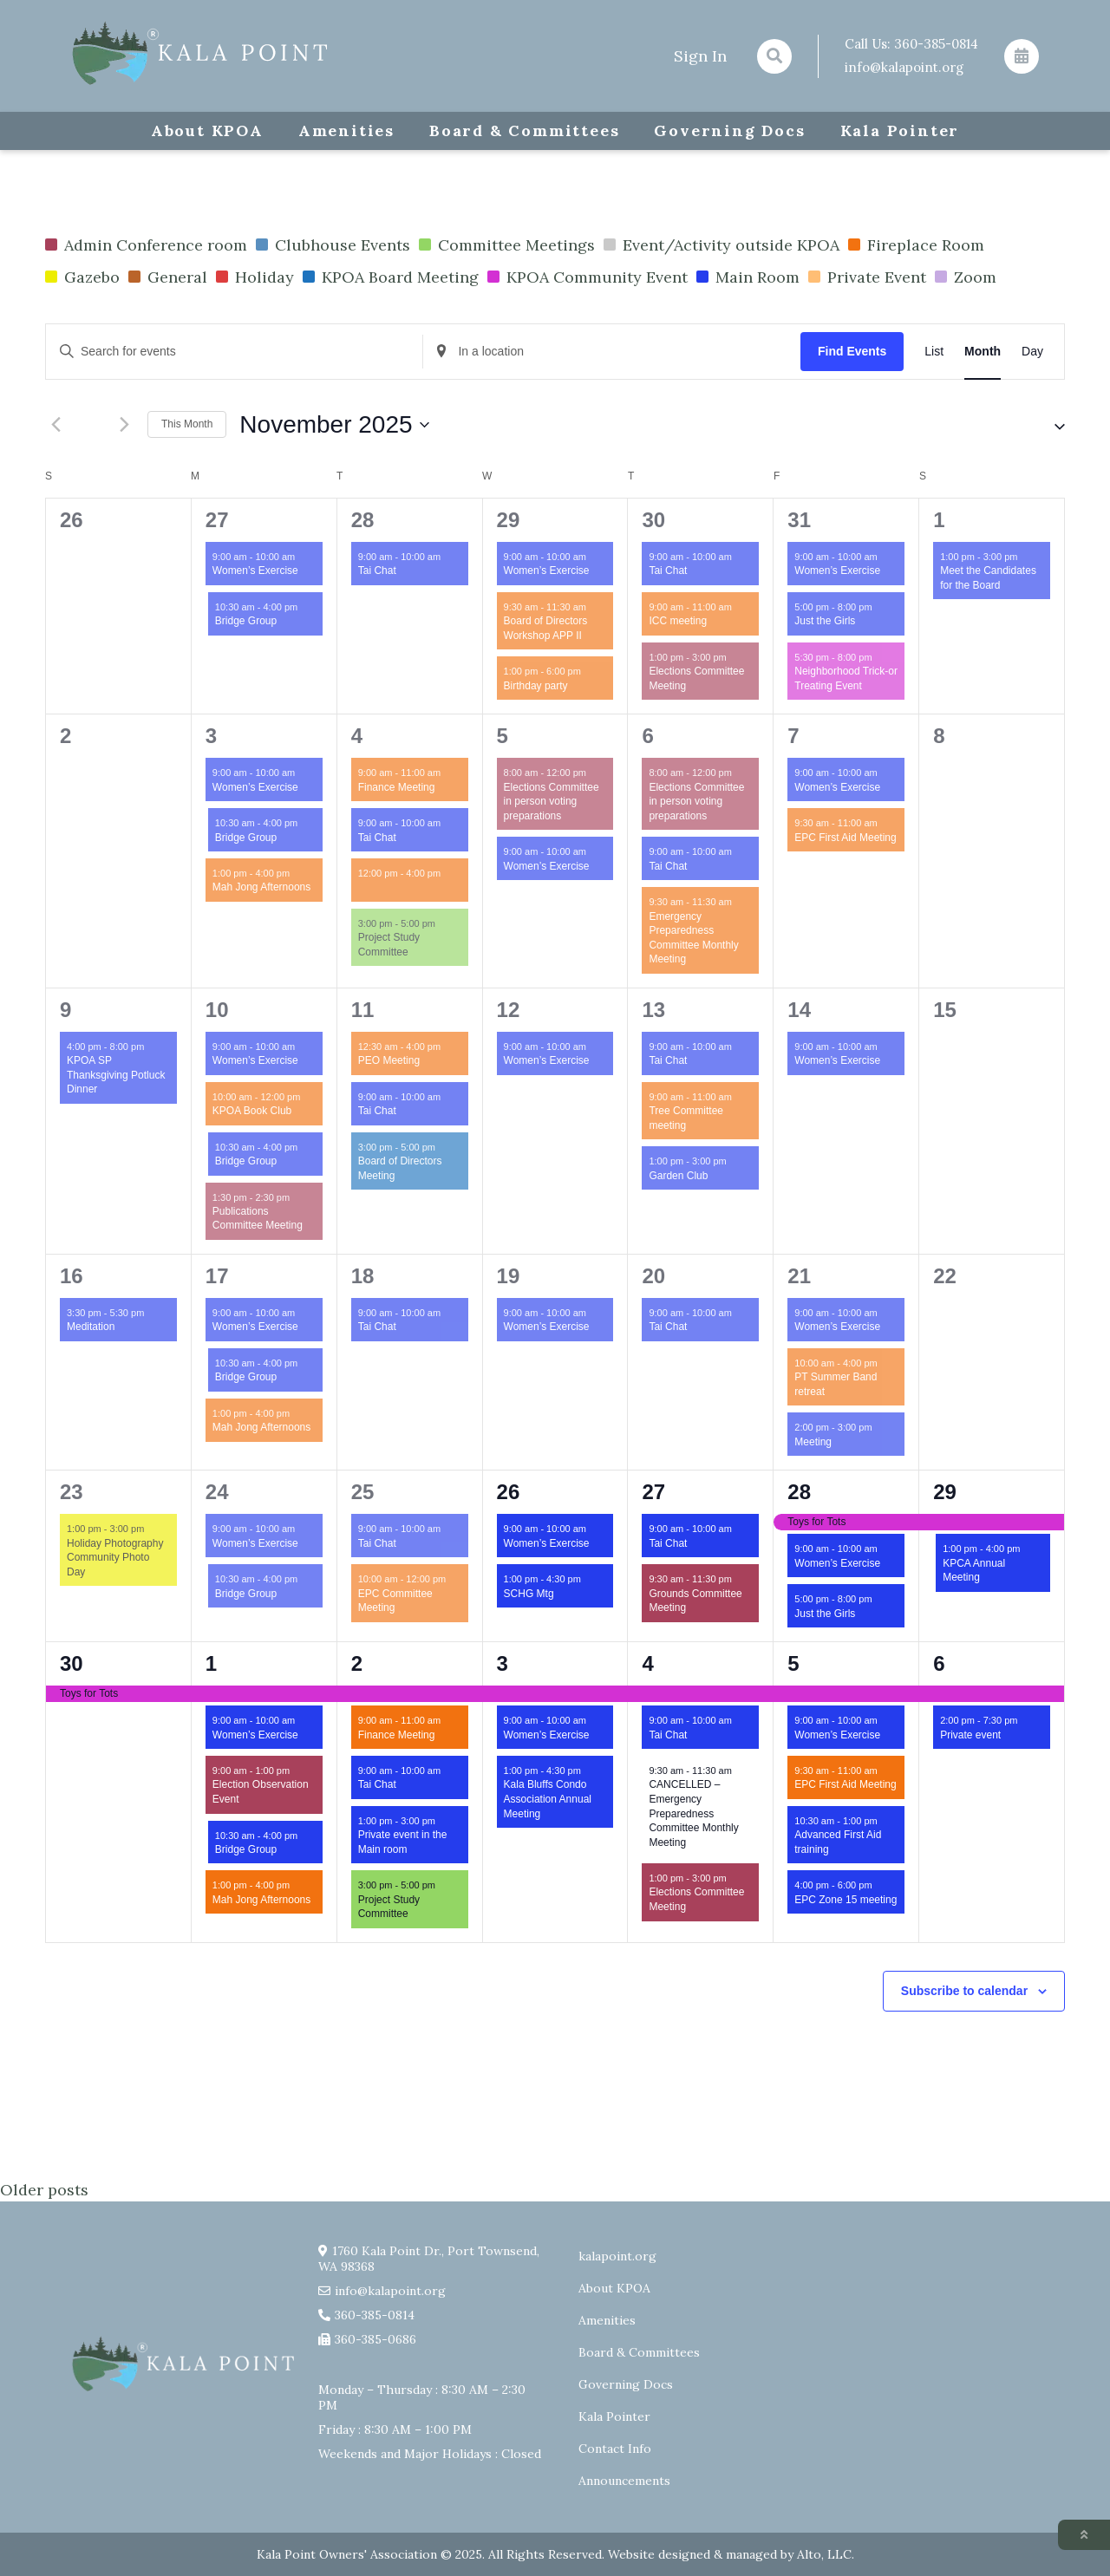 The height and width of the screenshot is (2576, 1110). I want to click on Neighborhood Trick-or Treating Event, so click(846, 678).